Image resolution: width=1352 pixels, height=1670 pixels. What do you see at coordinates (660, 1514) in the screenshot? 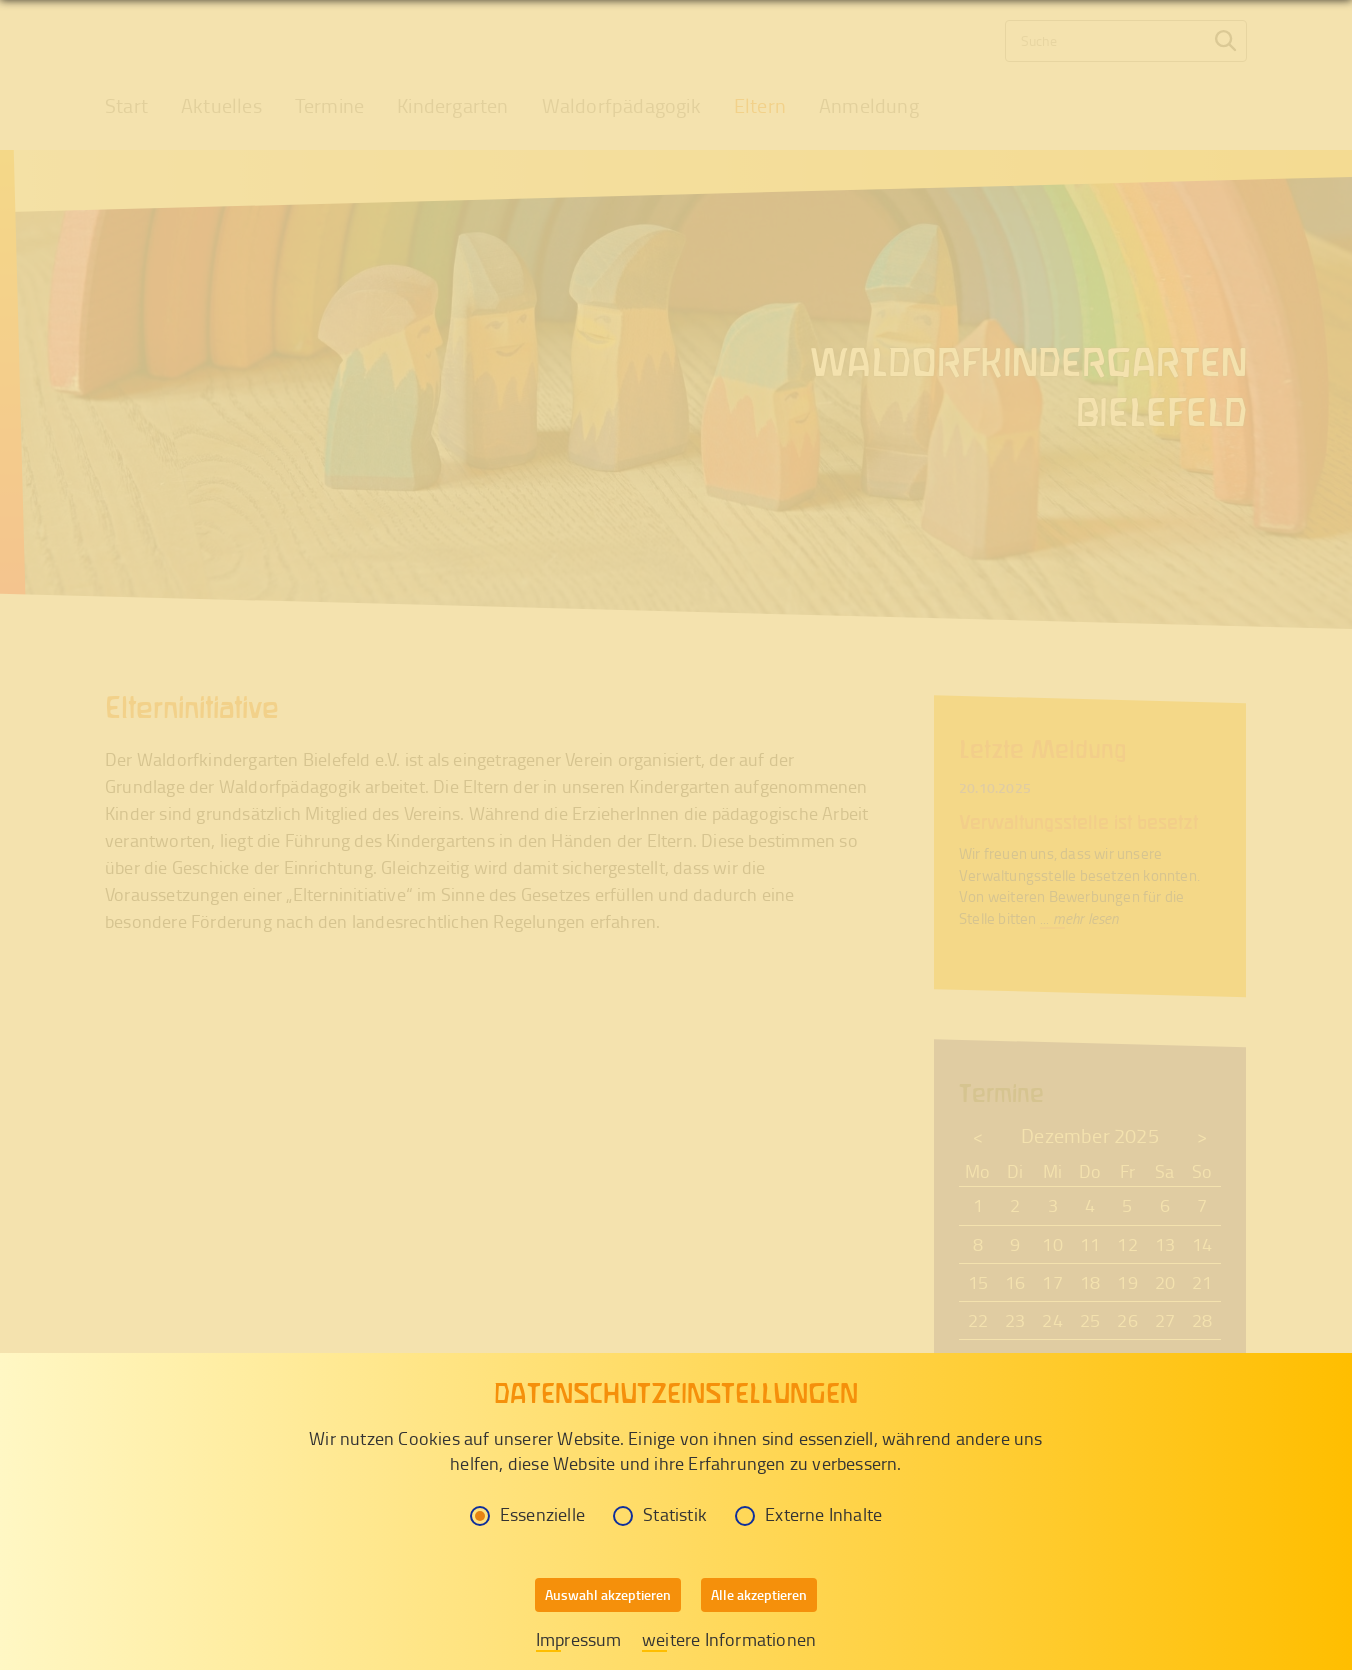
I see `Statistik` at bounding box center [660, 1514].